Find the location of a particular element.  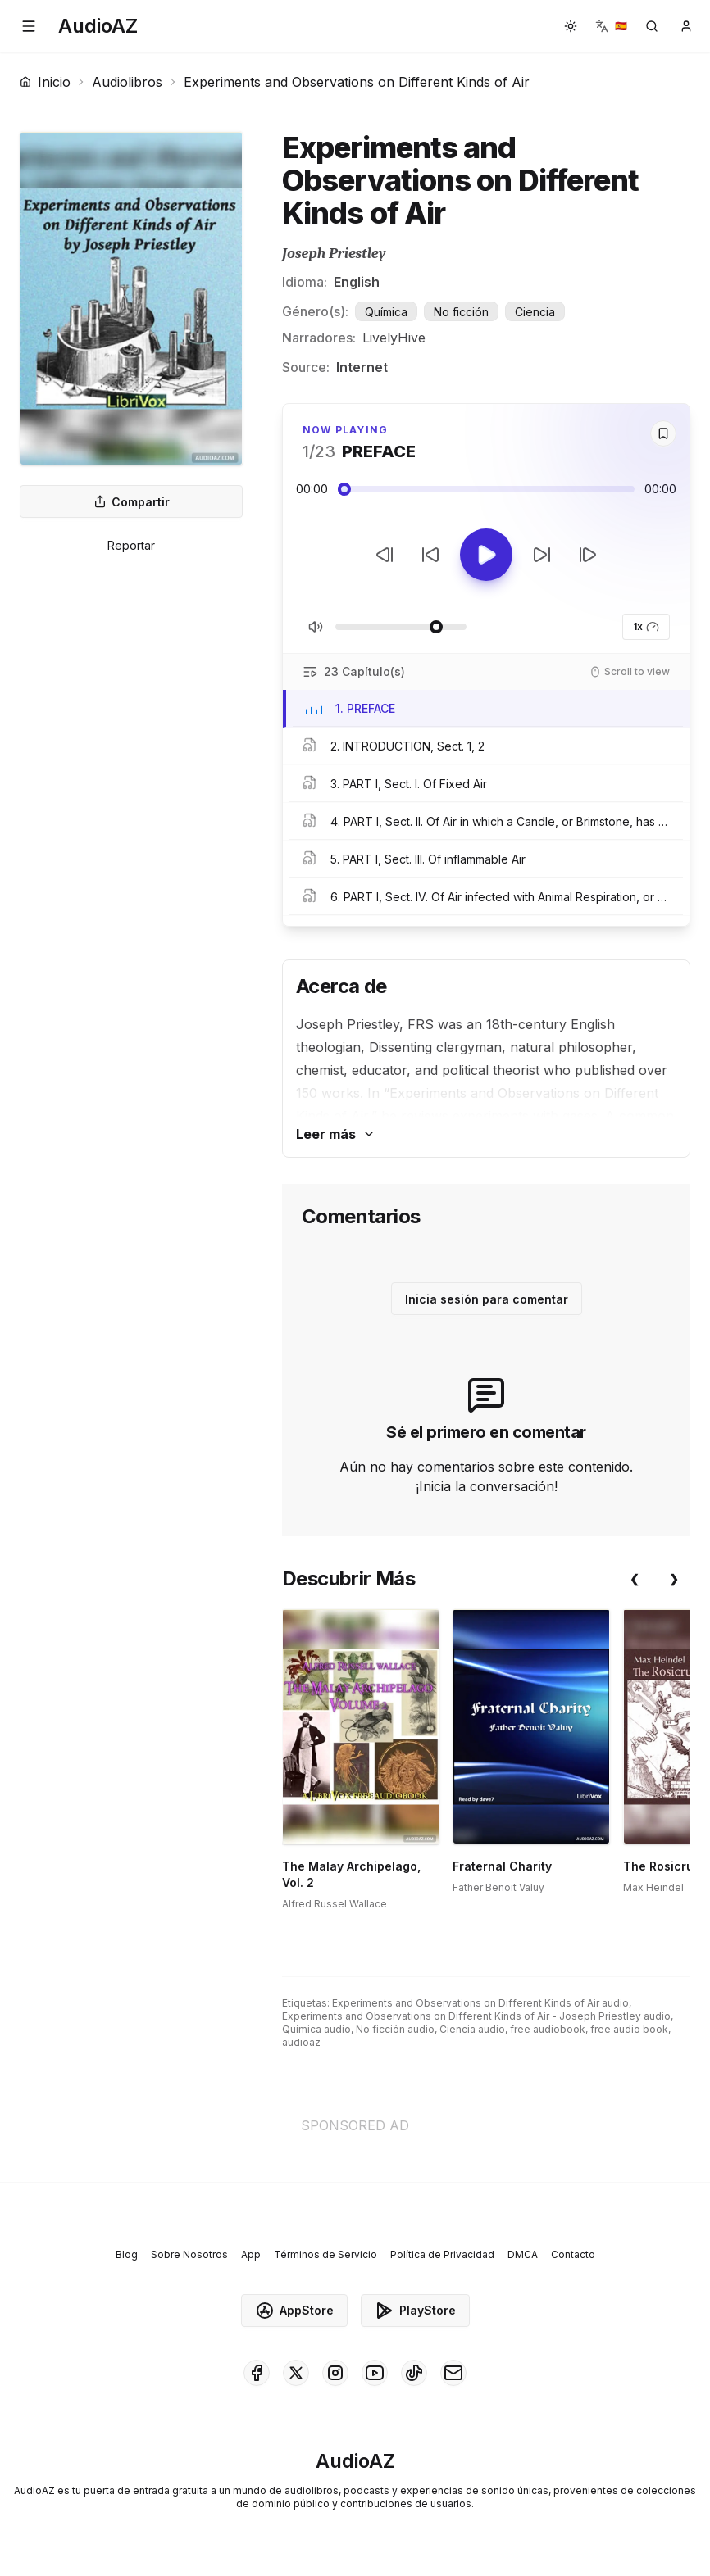

No ficción is located at coordinates (461, 312).